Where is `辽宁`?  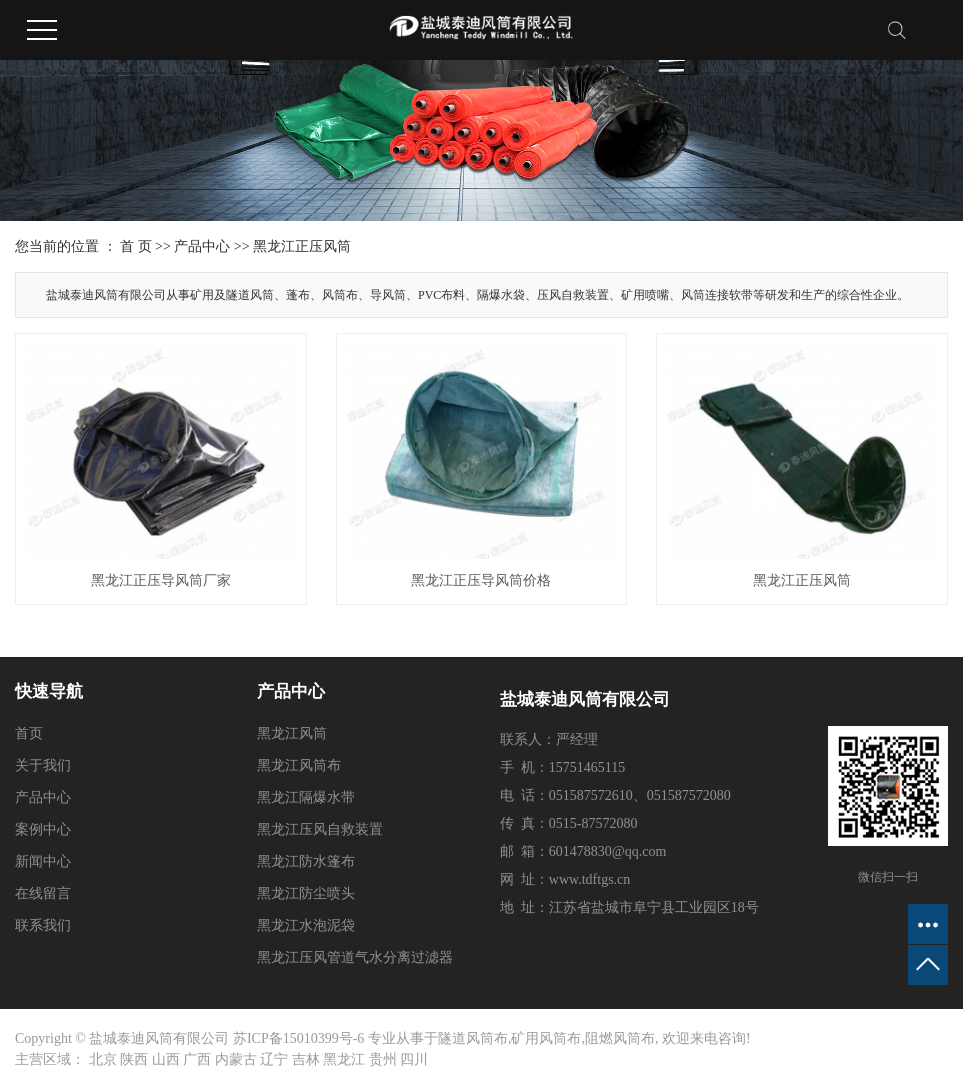
辽宁 is located at coordinates (274, 1059).